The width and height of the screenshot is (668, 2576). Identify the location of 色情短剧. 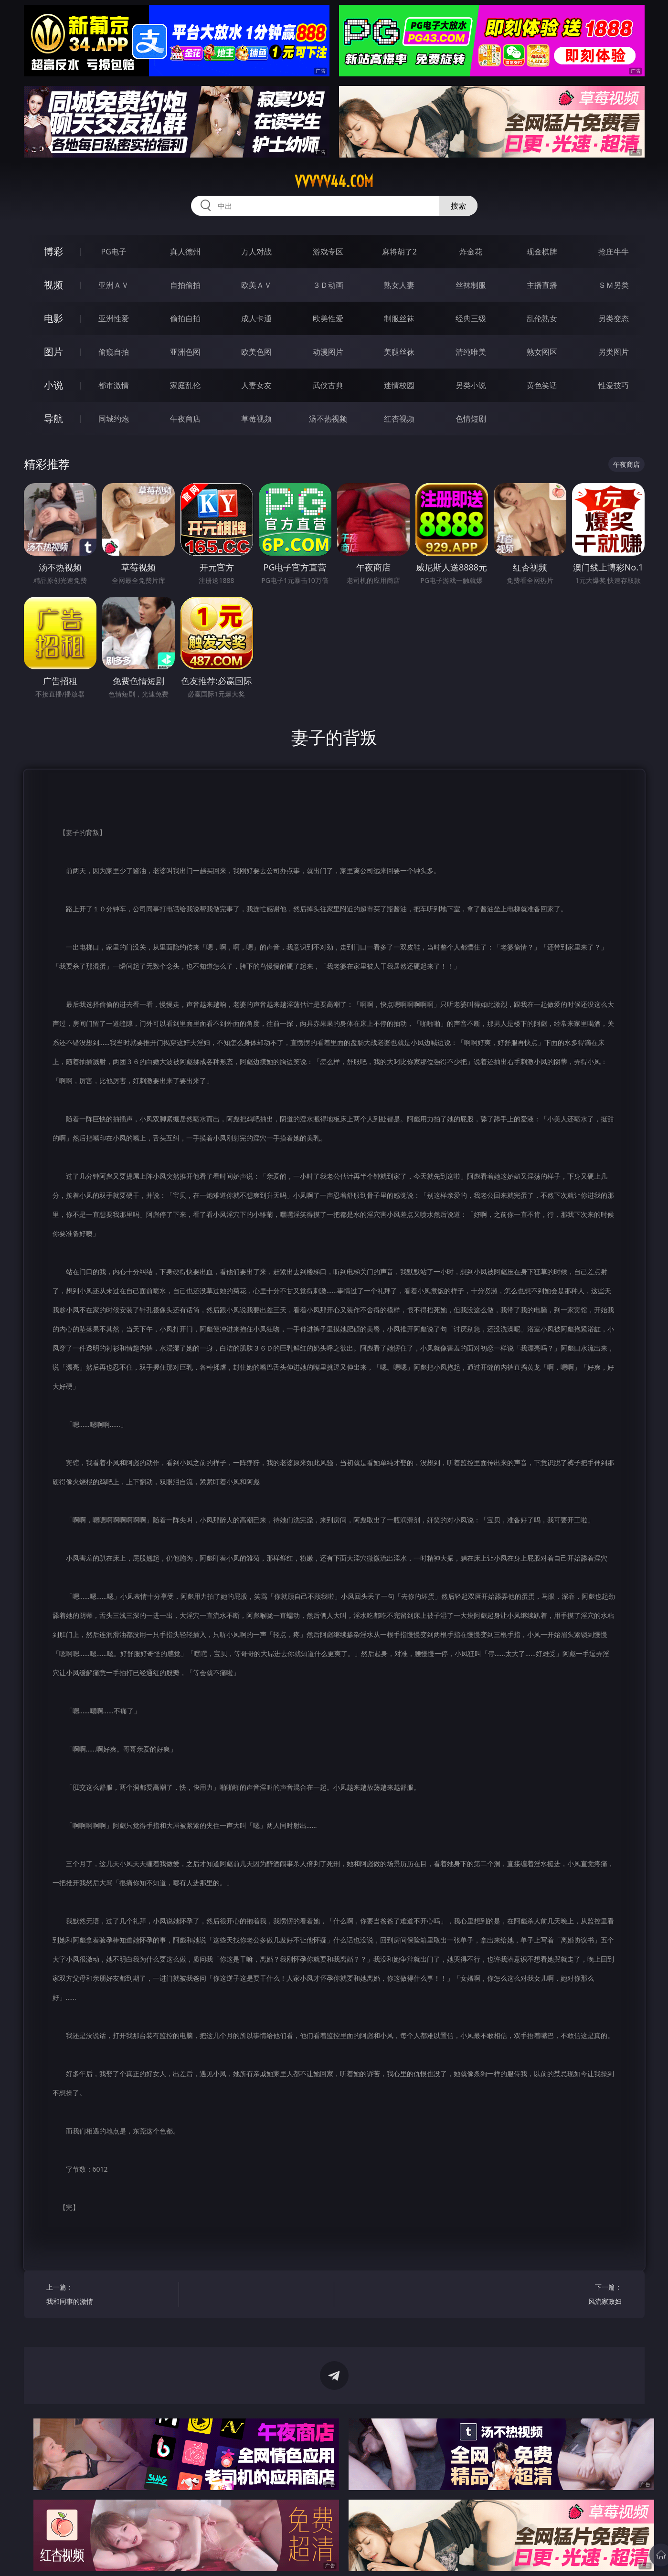
(471, 418).